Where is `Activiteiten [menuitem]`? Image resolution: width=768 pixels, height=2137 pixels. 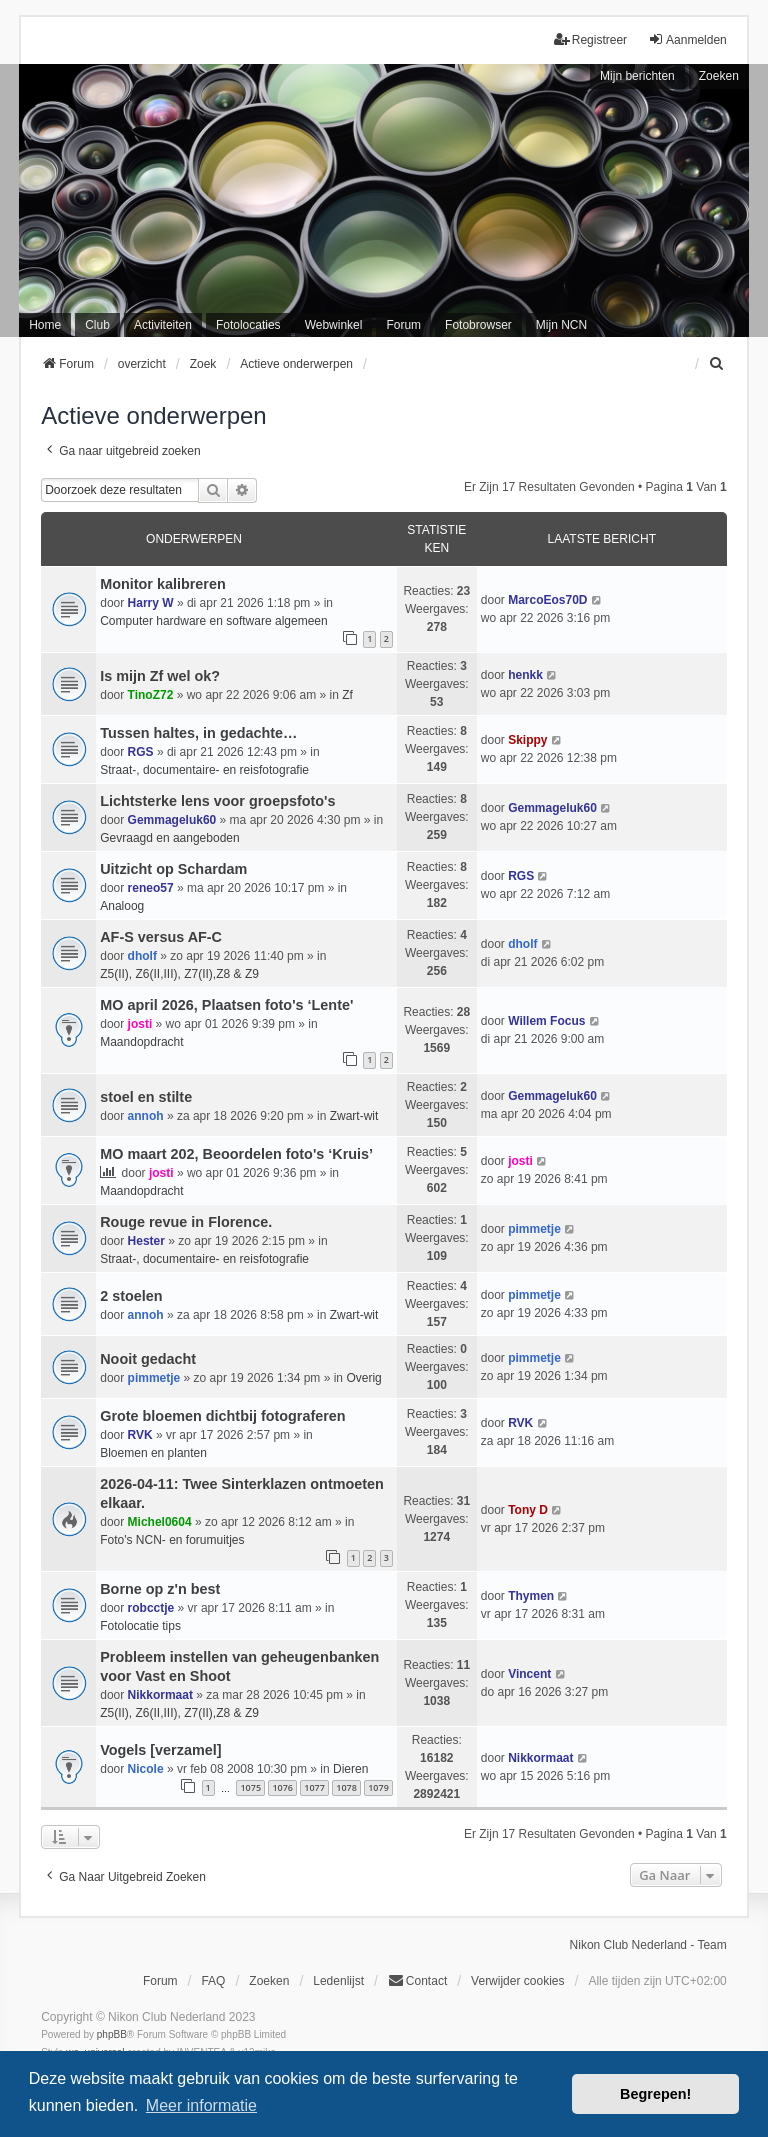 Activiteiten [menuitem] is located at coordinates (163, 325).